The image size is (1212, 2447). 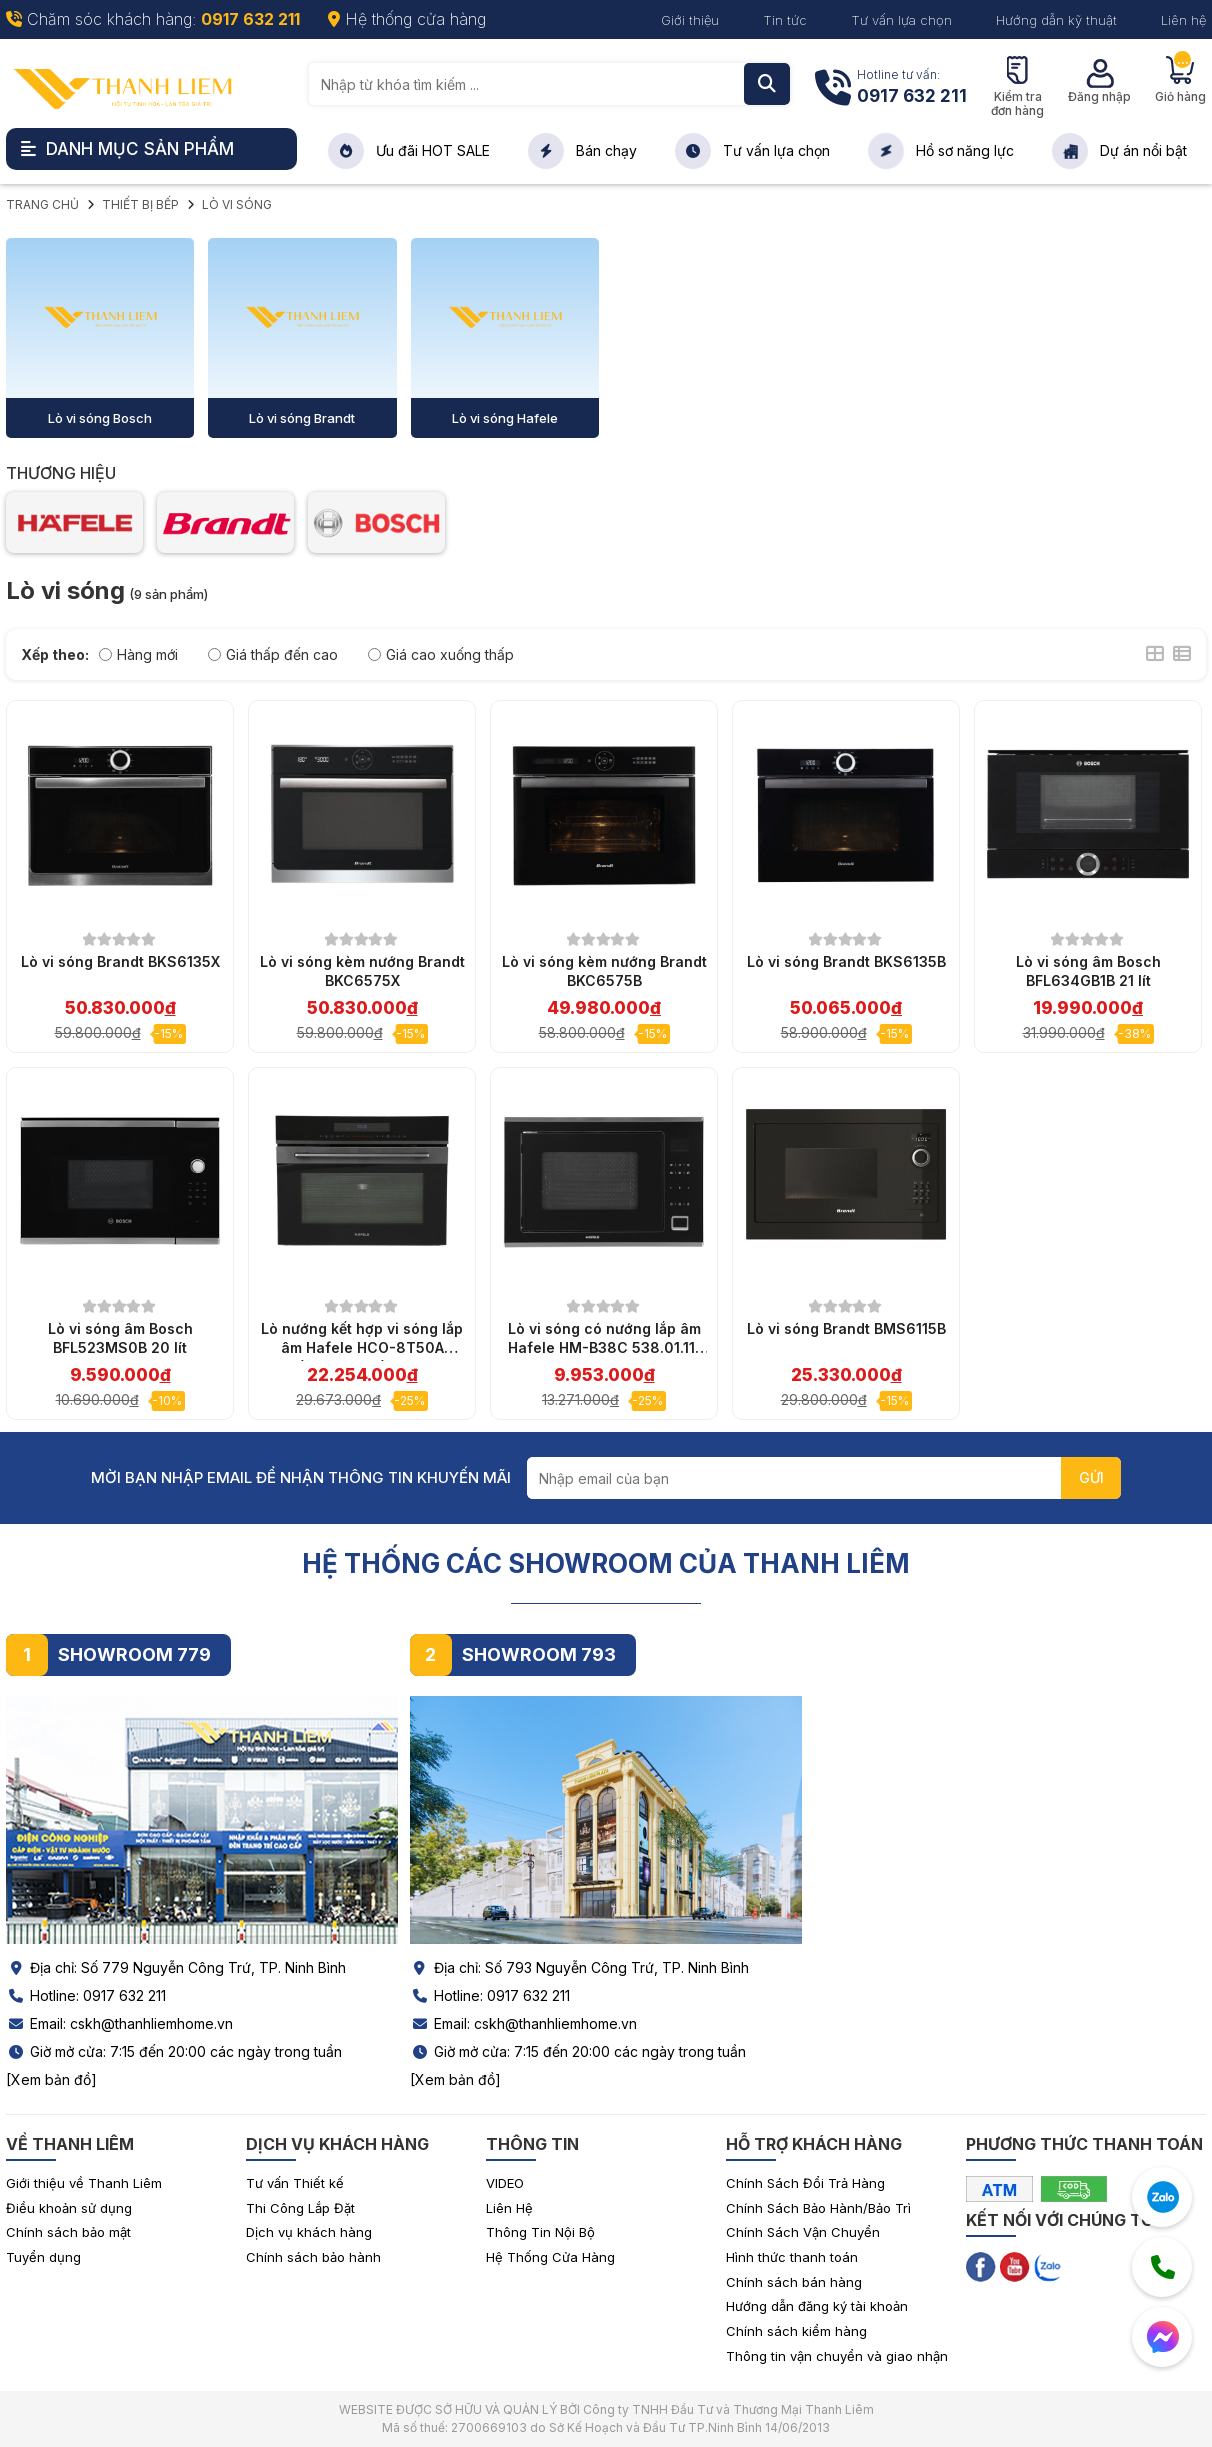 I want to click on GỬI, so click(x=1091, y=1477).